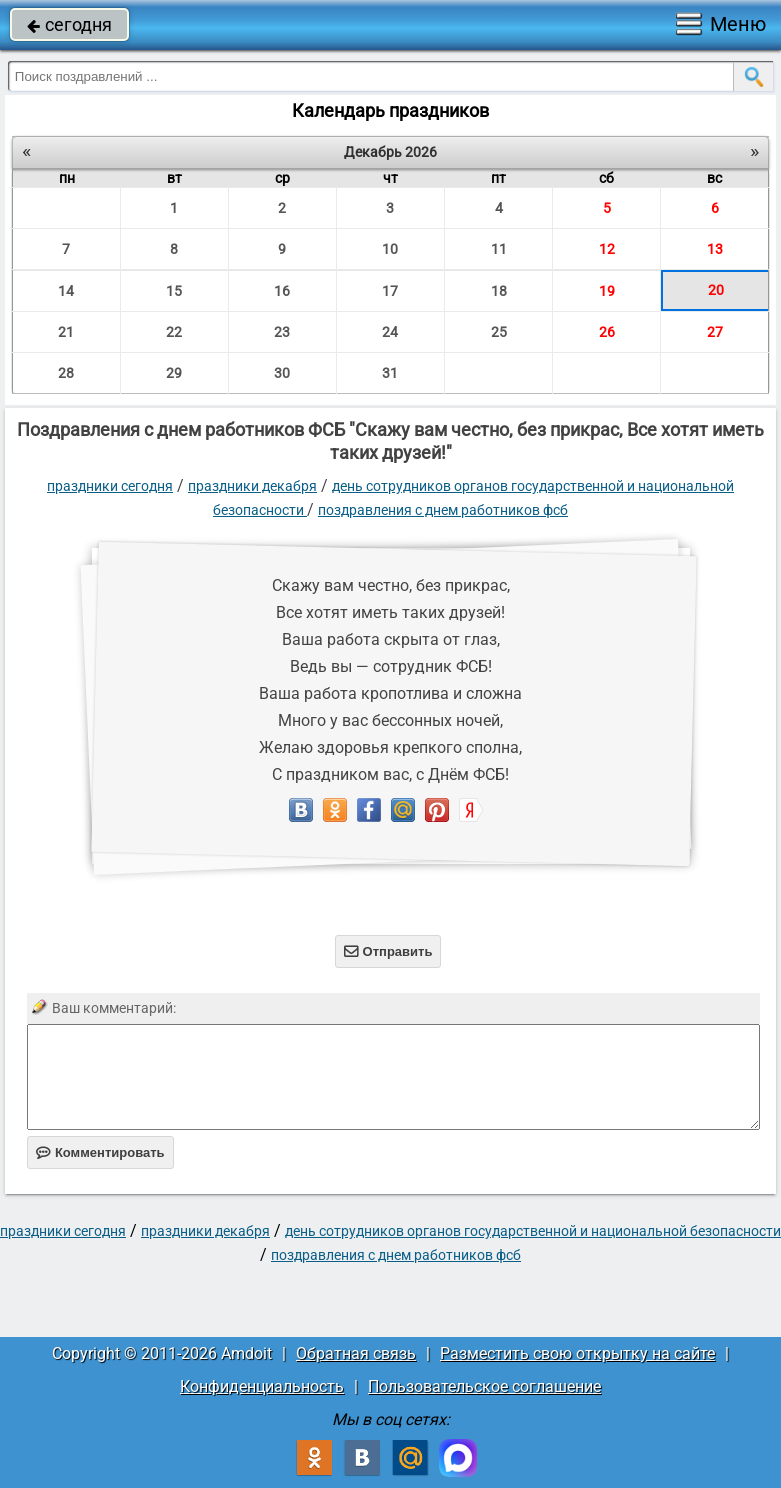 This screenshot has height=1488, width=781. I want to click on 10, so click(390, 249).